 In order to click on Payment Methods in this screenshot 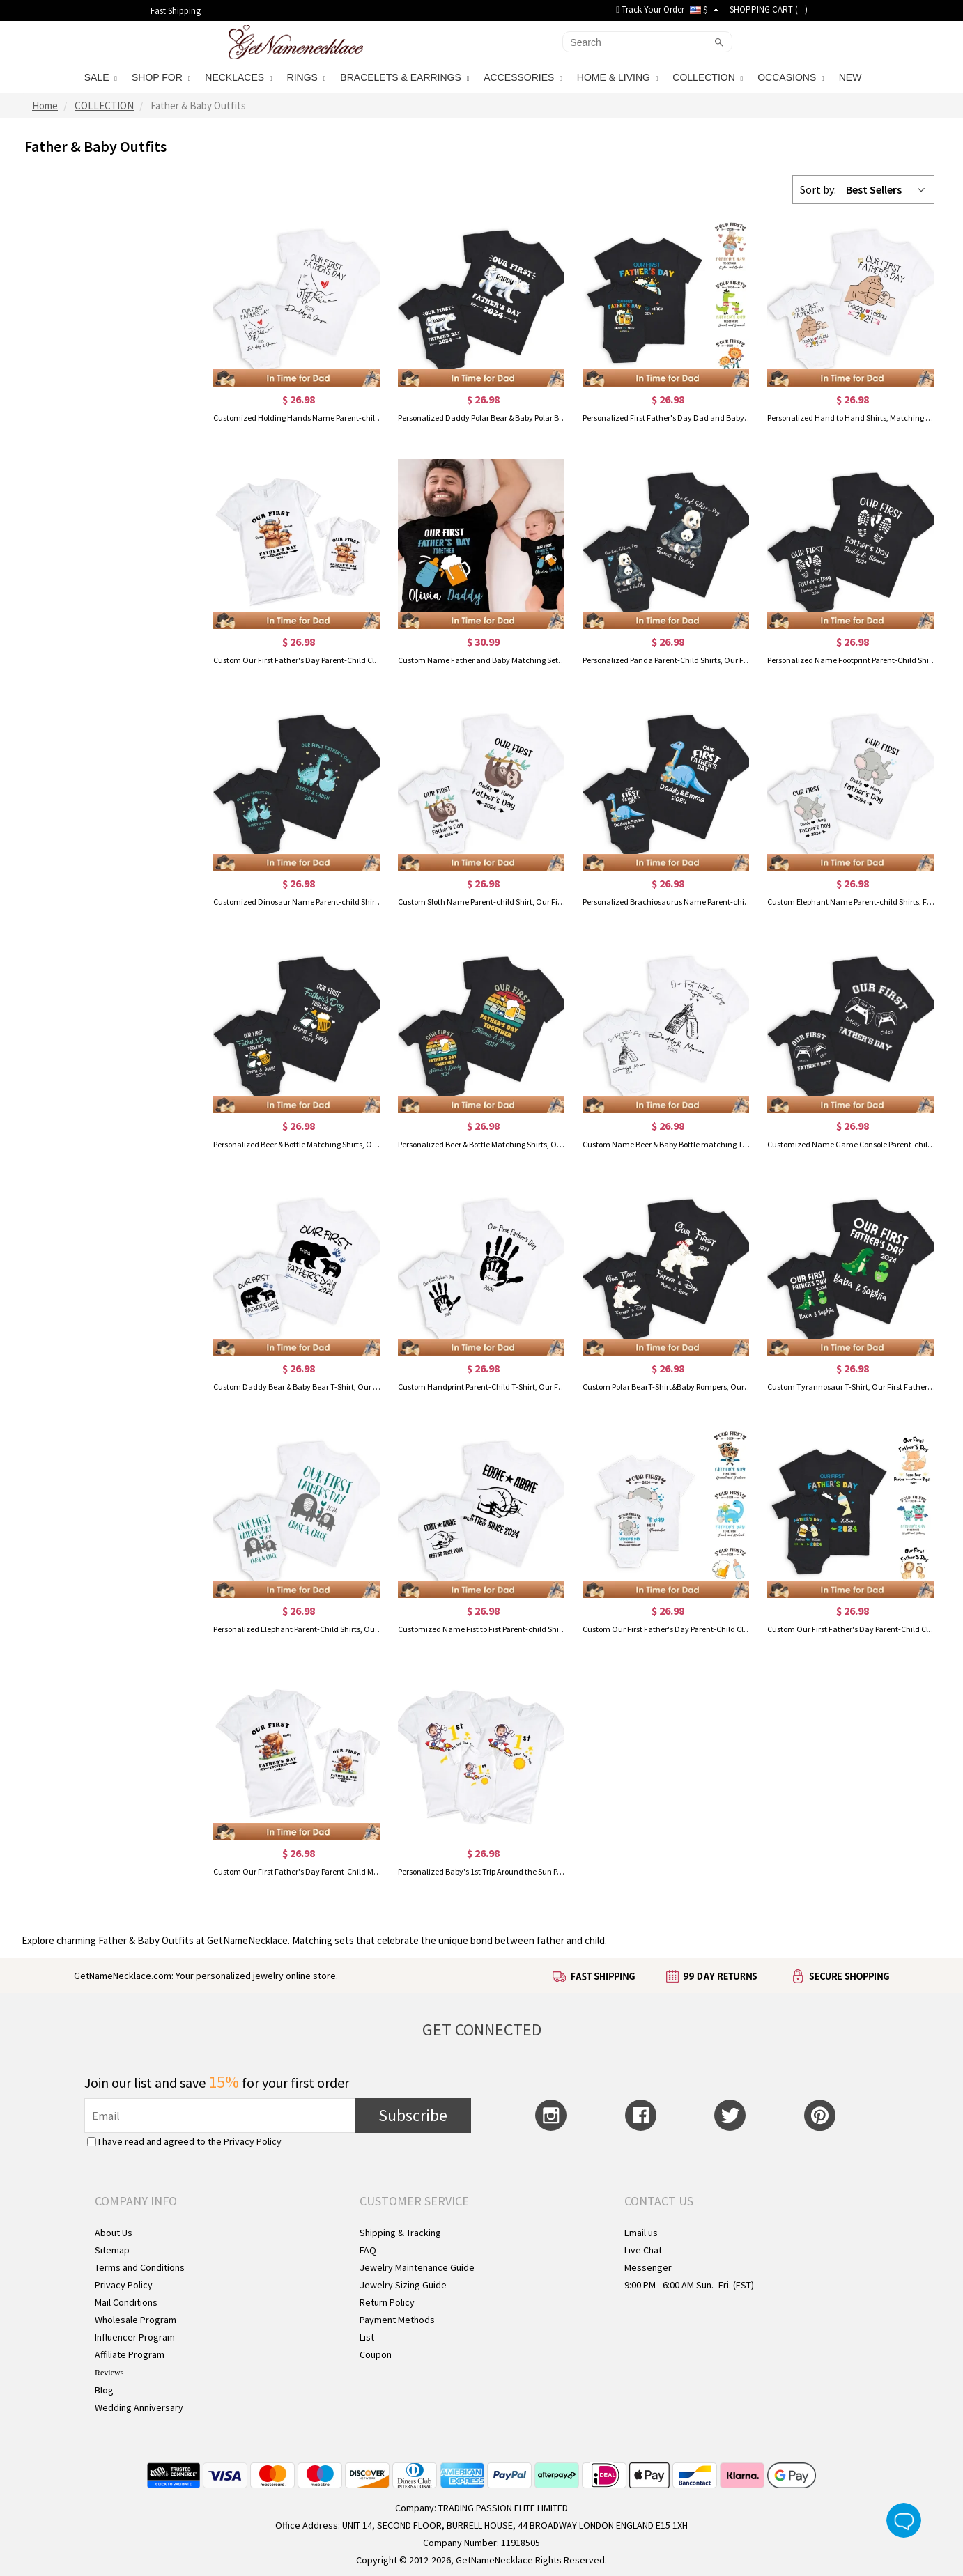, I will do `click(397, 2319)`.